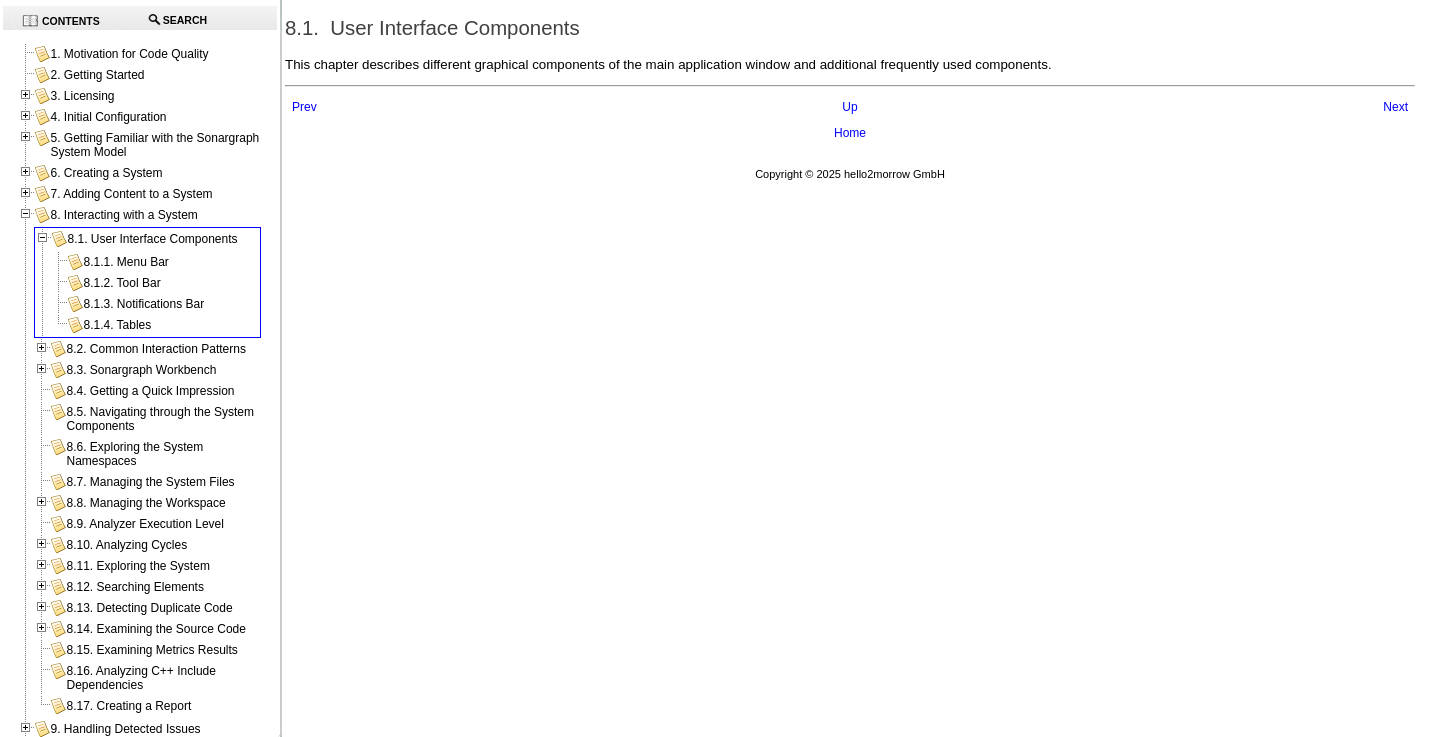 Image resolution: width=1445 pixels, height=737 pixels. I want to click on 8.1. User Interface Components, so click(152, 239).